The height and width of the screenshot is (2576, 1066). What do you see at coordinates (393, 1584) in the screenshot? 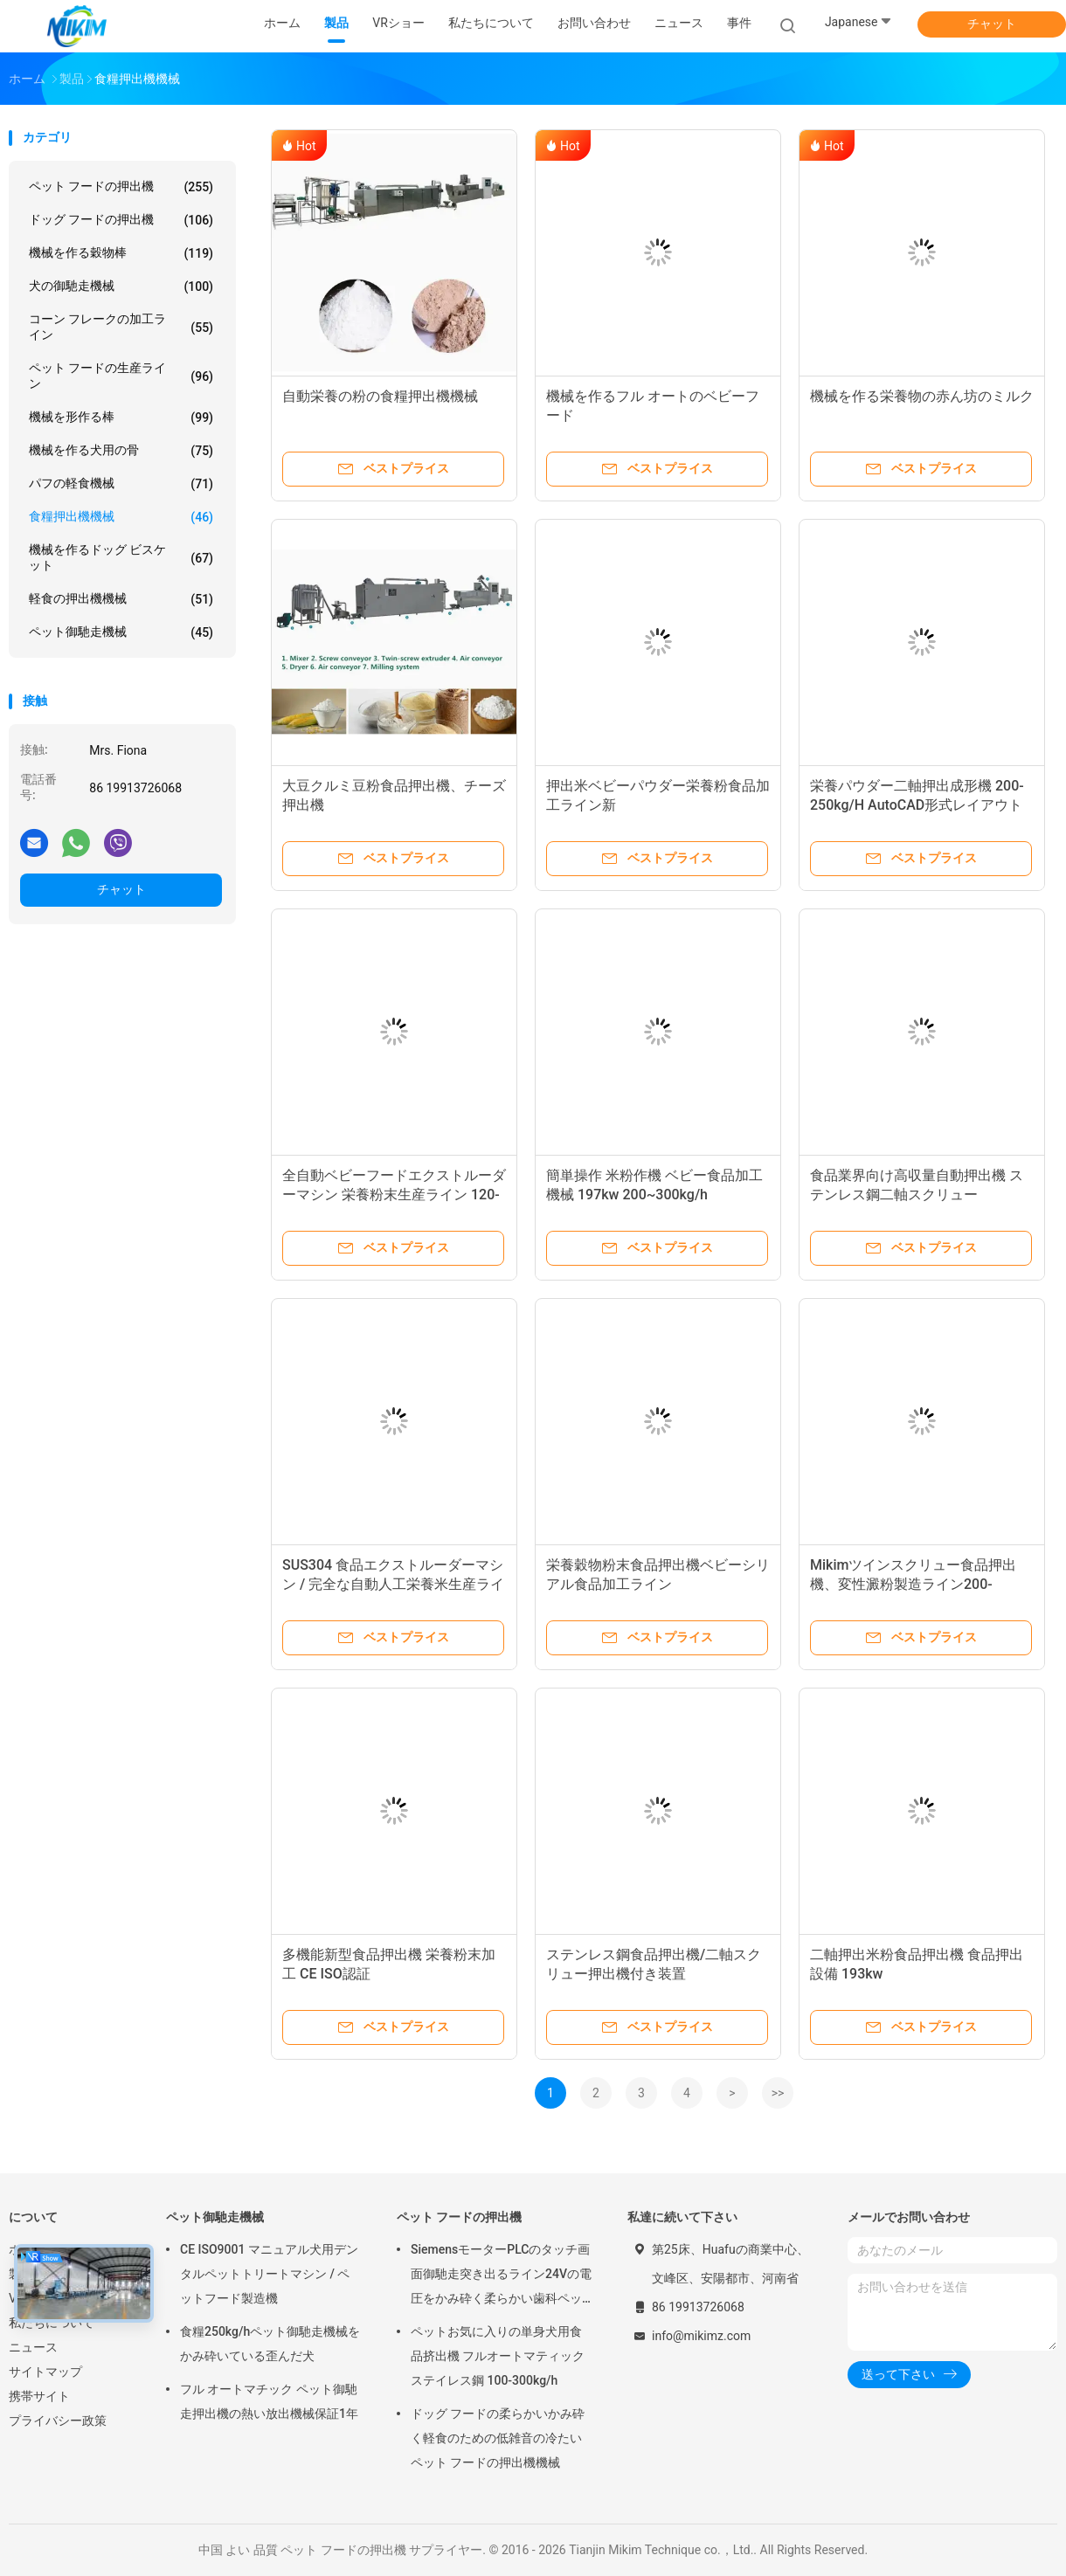
I see `SUS304 食品エクストルーダーマシン / 完全な自動人工栄養米生産ライン` at bounding box center [393, 1584].